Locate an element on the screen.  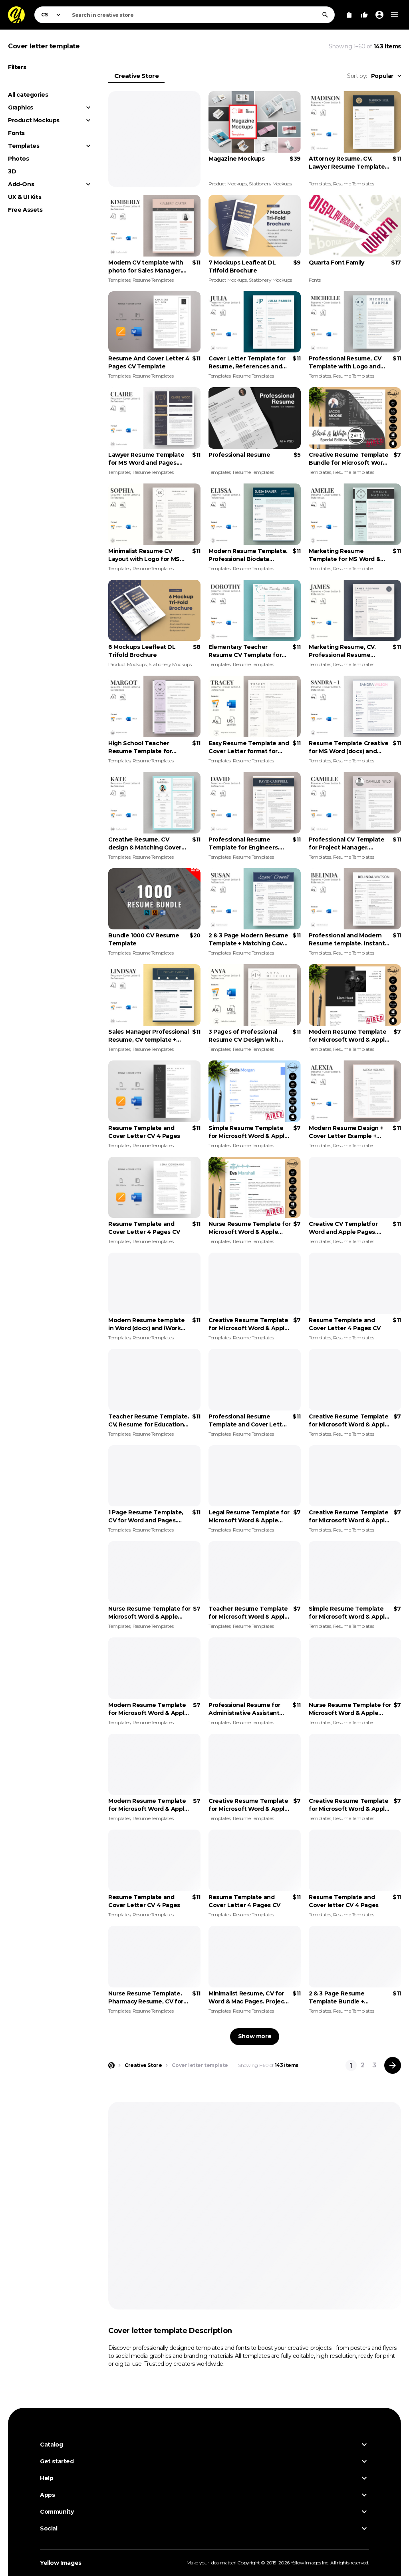
3D is located at coordinates (12, 171).